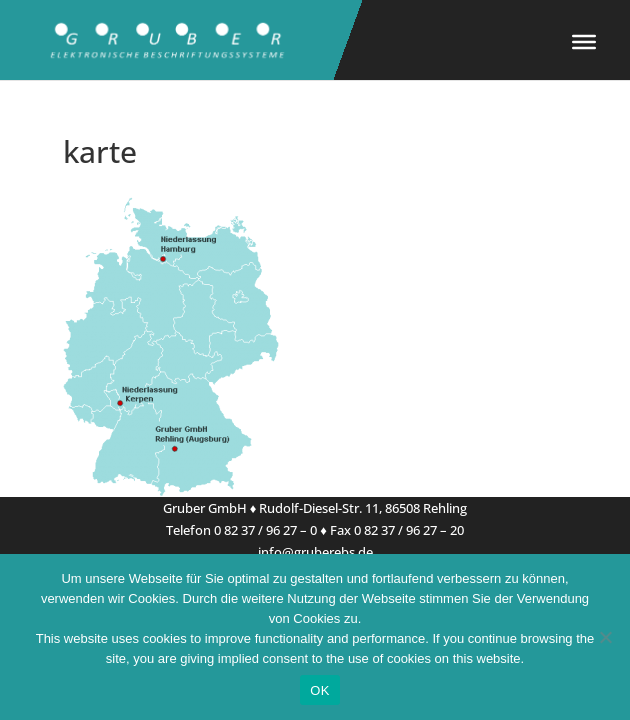  Describe the element at coordinates (605, 637) in the screenshot. I see `[Nein]` at that location.